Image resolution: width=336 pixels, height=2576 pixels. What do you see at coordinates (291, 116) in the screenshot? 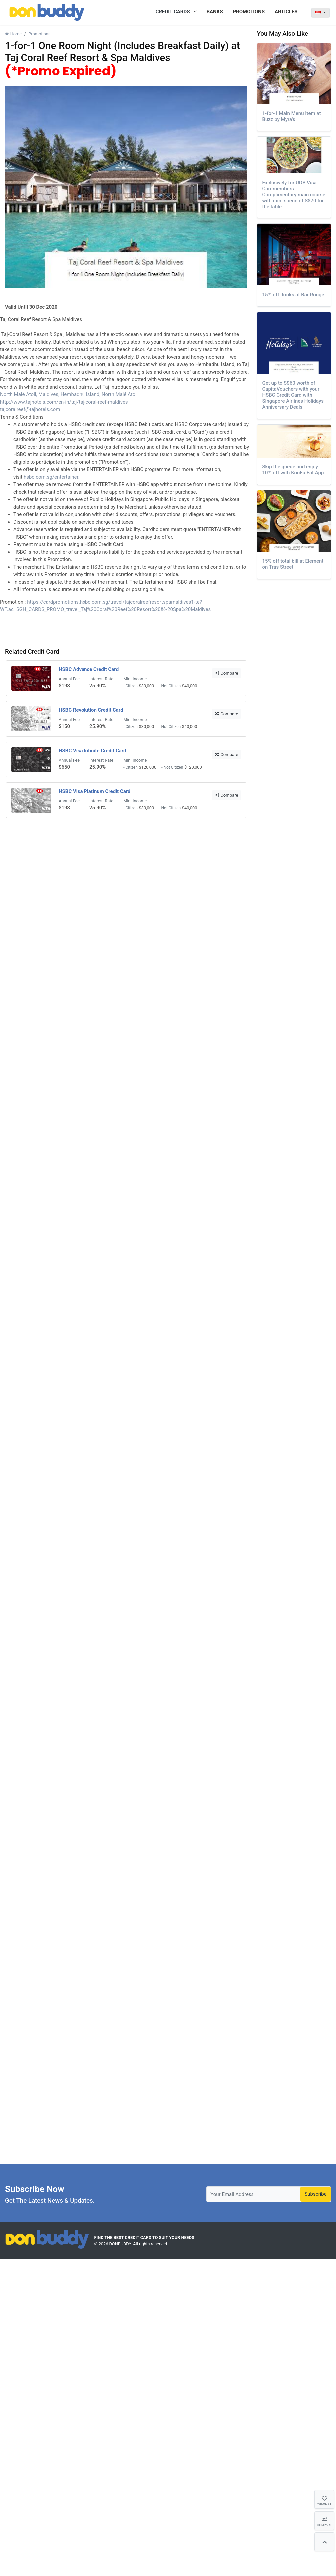
I see `1-for-1 Main Menu Item at Buzz by Myra's` at bounding box center [291, 116].